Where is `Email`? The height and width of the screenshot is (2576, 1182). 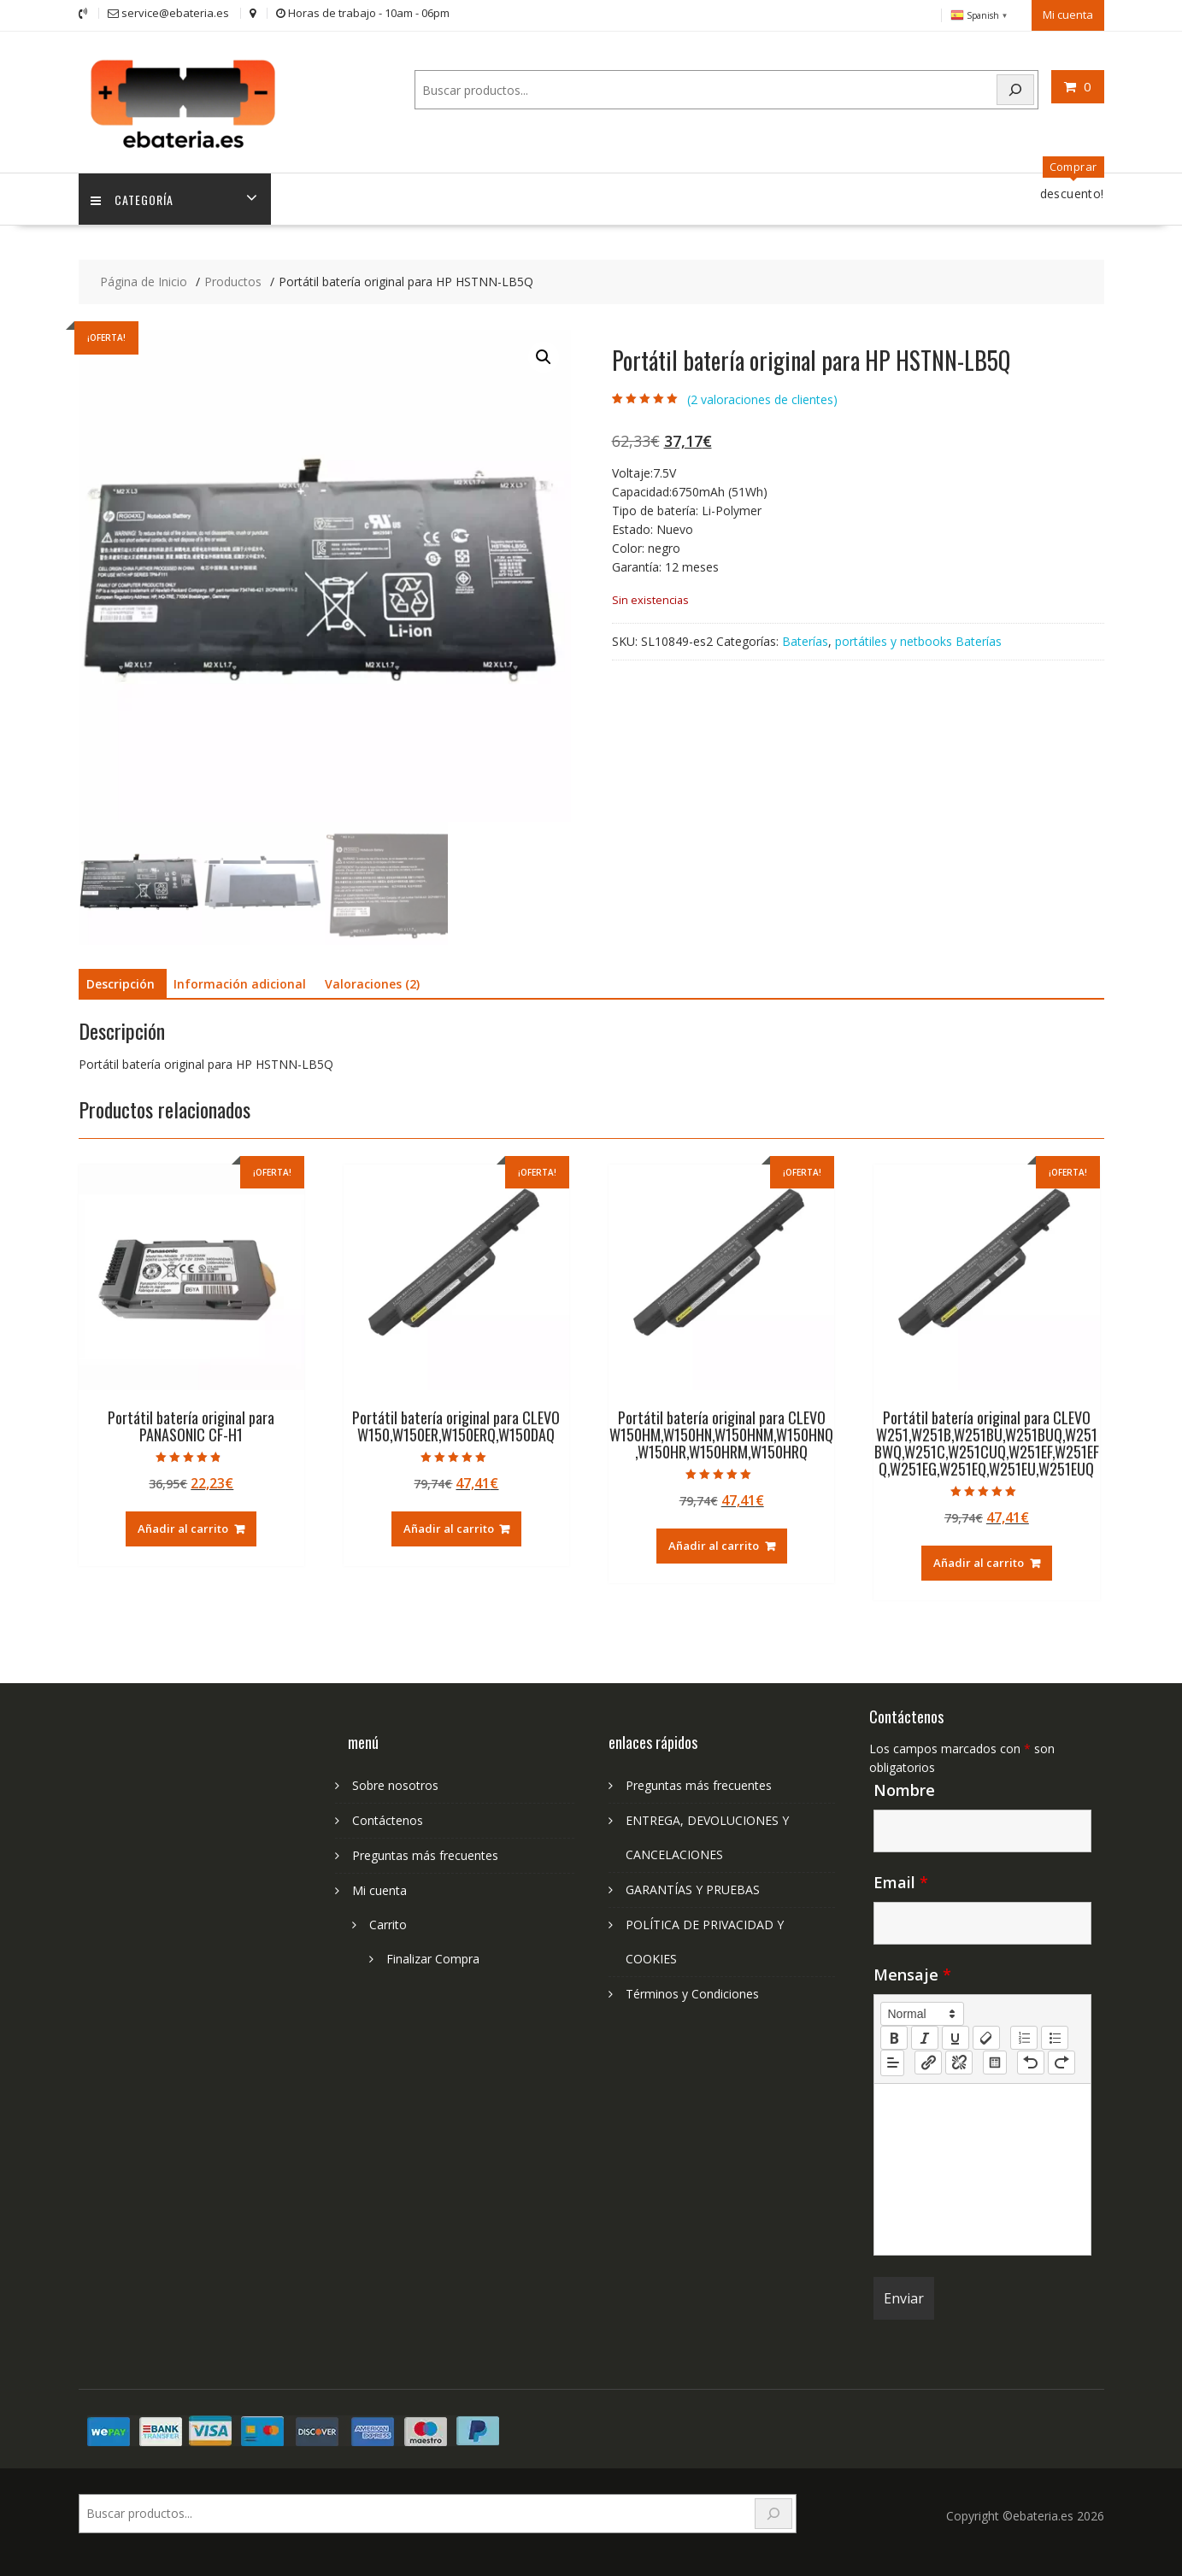 Email is located at coordinates (900, 1880).